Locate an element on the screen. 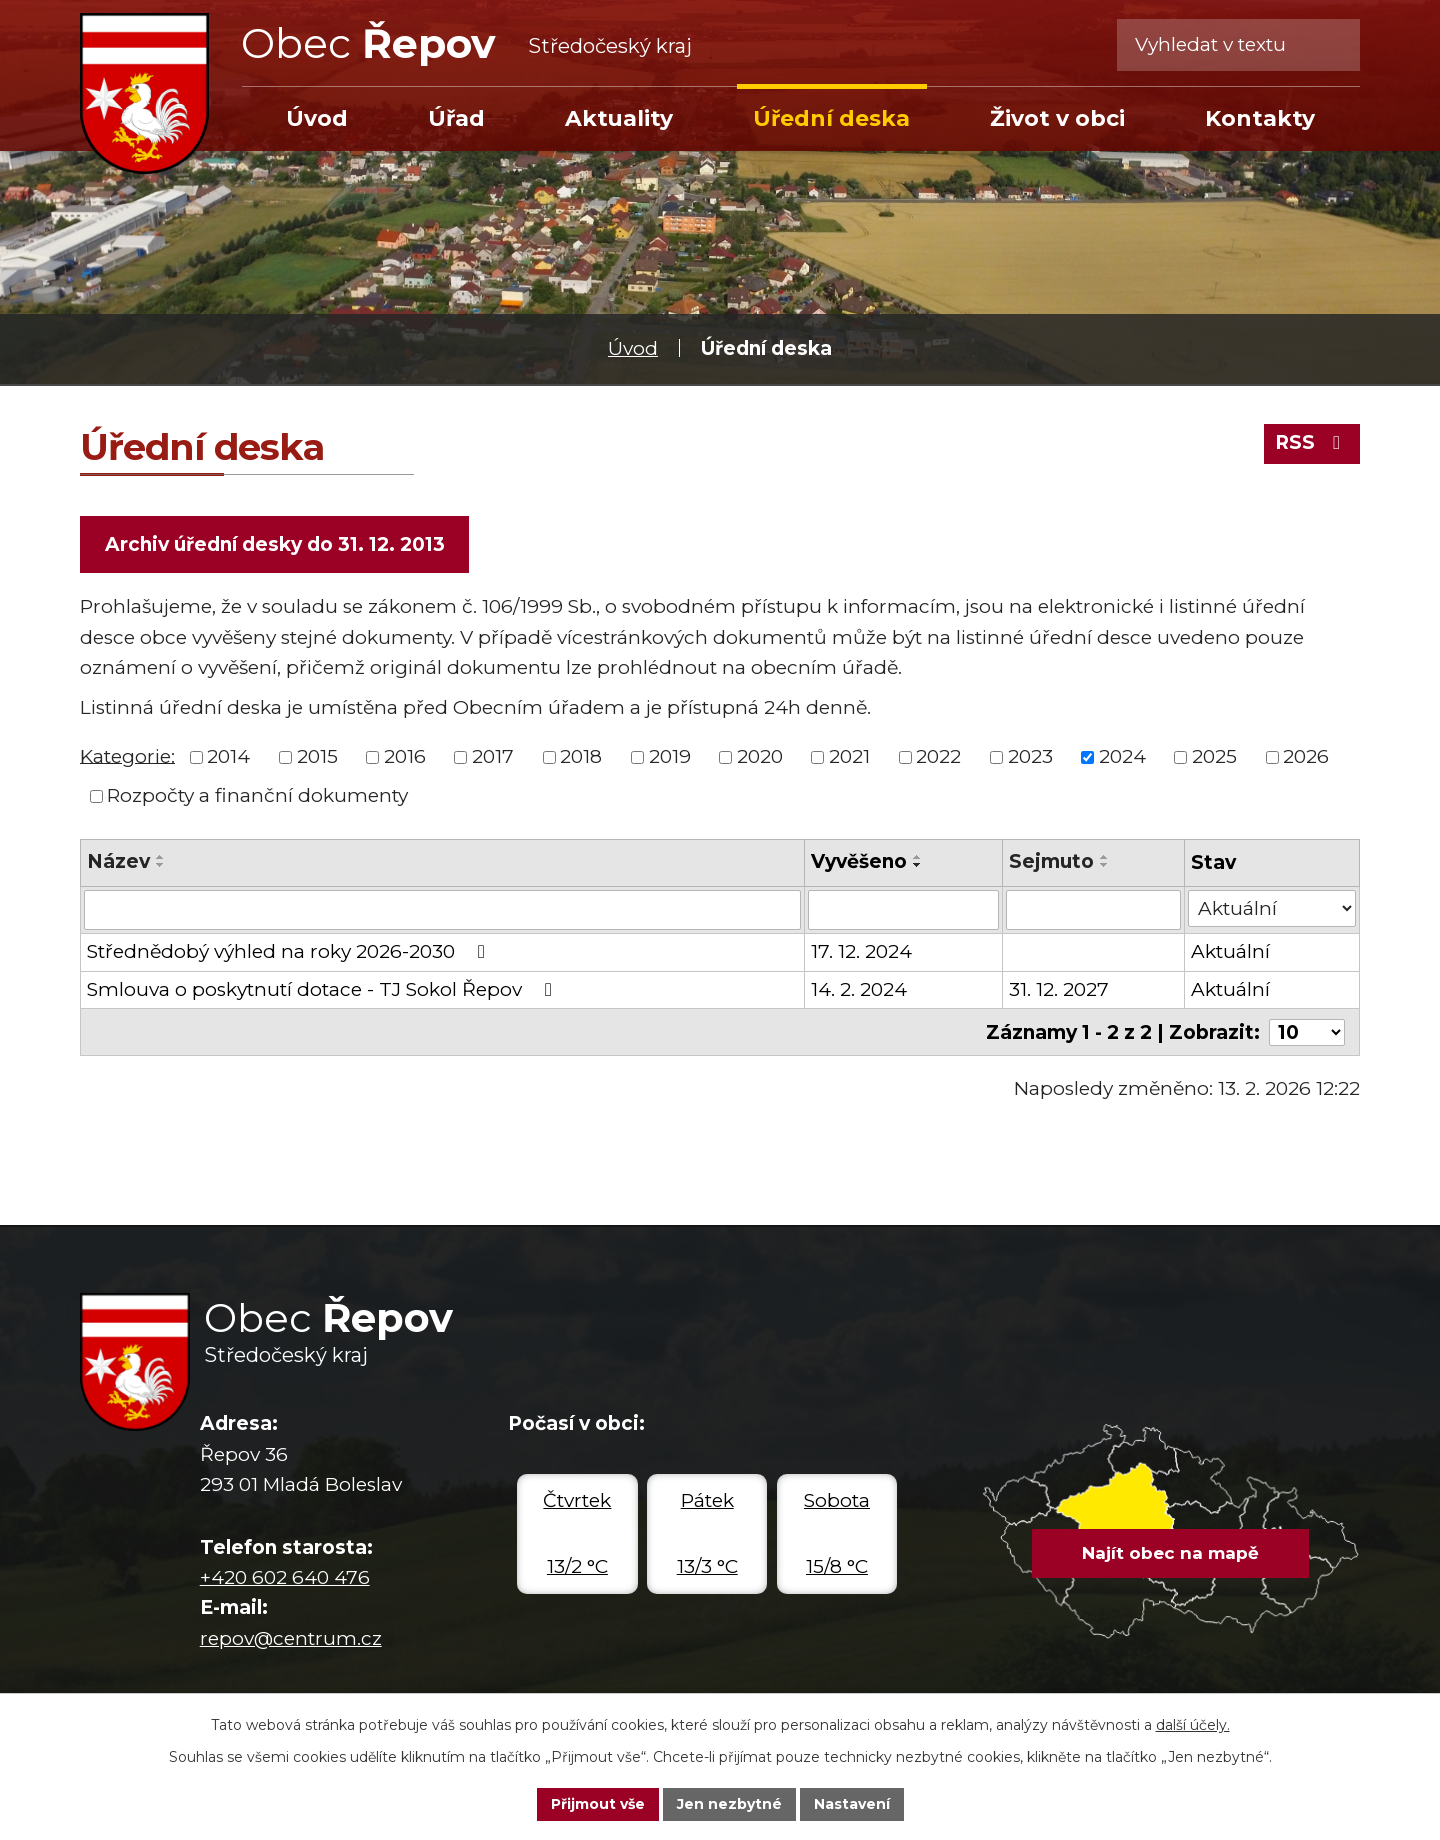 The width and height of the screenshot is (1440, 1840). [Seřadit podle Vyvěšeno sestupně] is located at coordinates (918, 865).